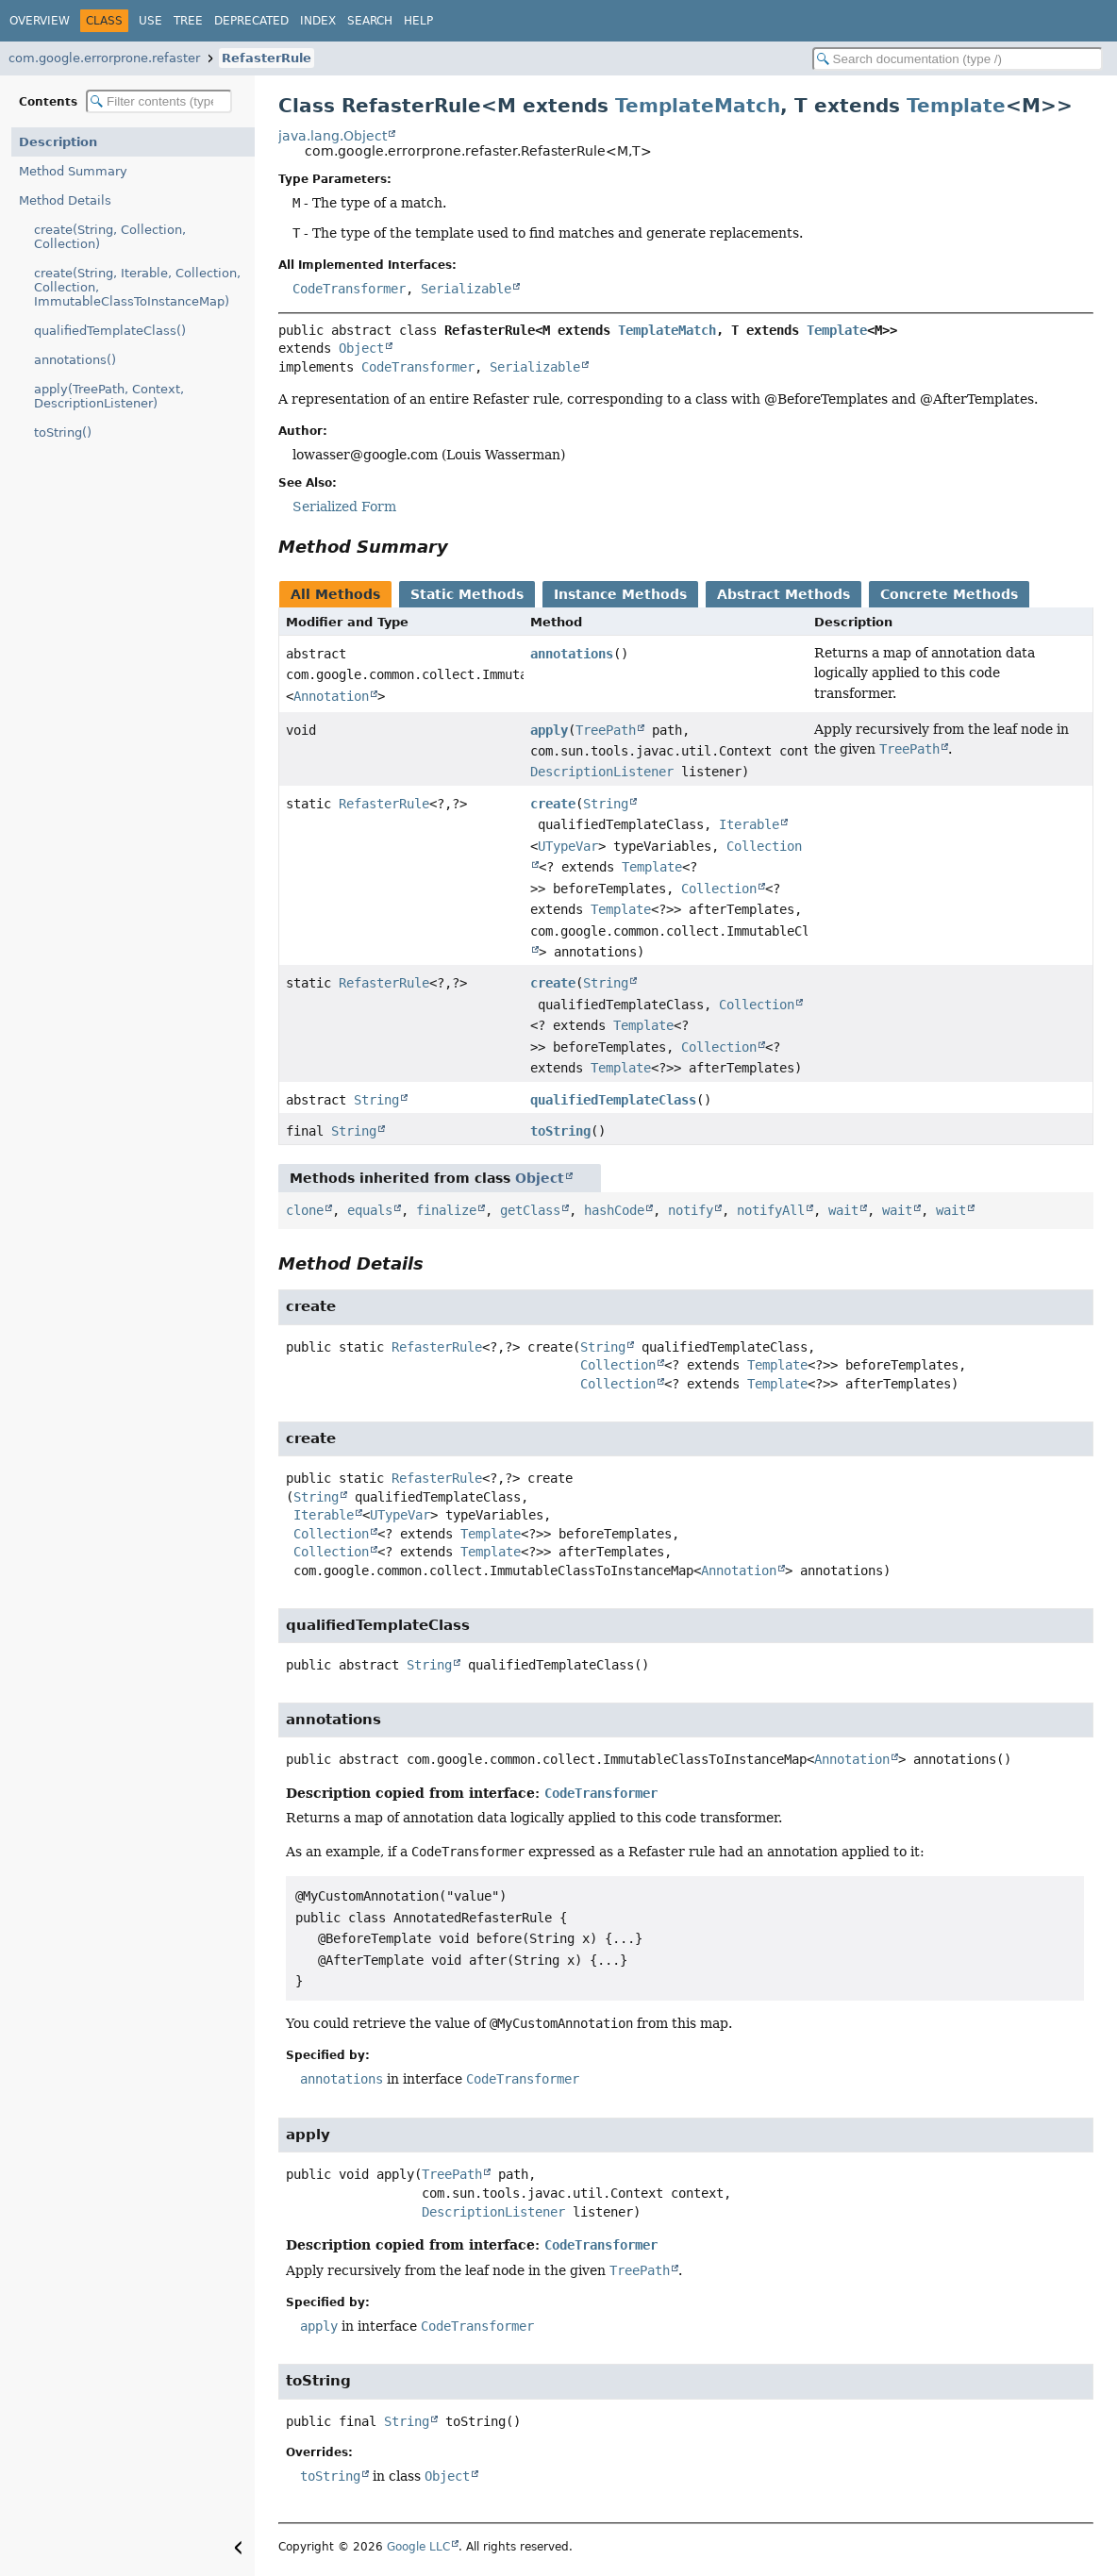  Describe the element at coordinates (467, 594) in the screenshot. I see `Static Methods [tab]` at that location.